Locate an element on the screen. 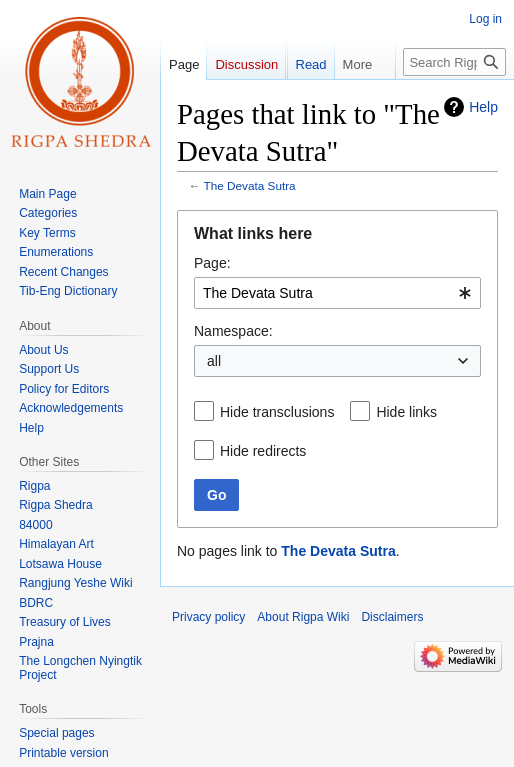  Privacy policy is located at coordinates (208, 617).